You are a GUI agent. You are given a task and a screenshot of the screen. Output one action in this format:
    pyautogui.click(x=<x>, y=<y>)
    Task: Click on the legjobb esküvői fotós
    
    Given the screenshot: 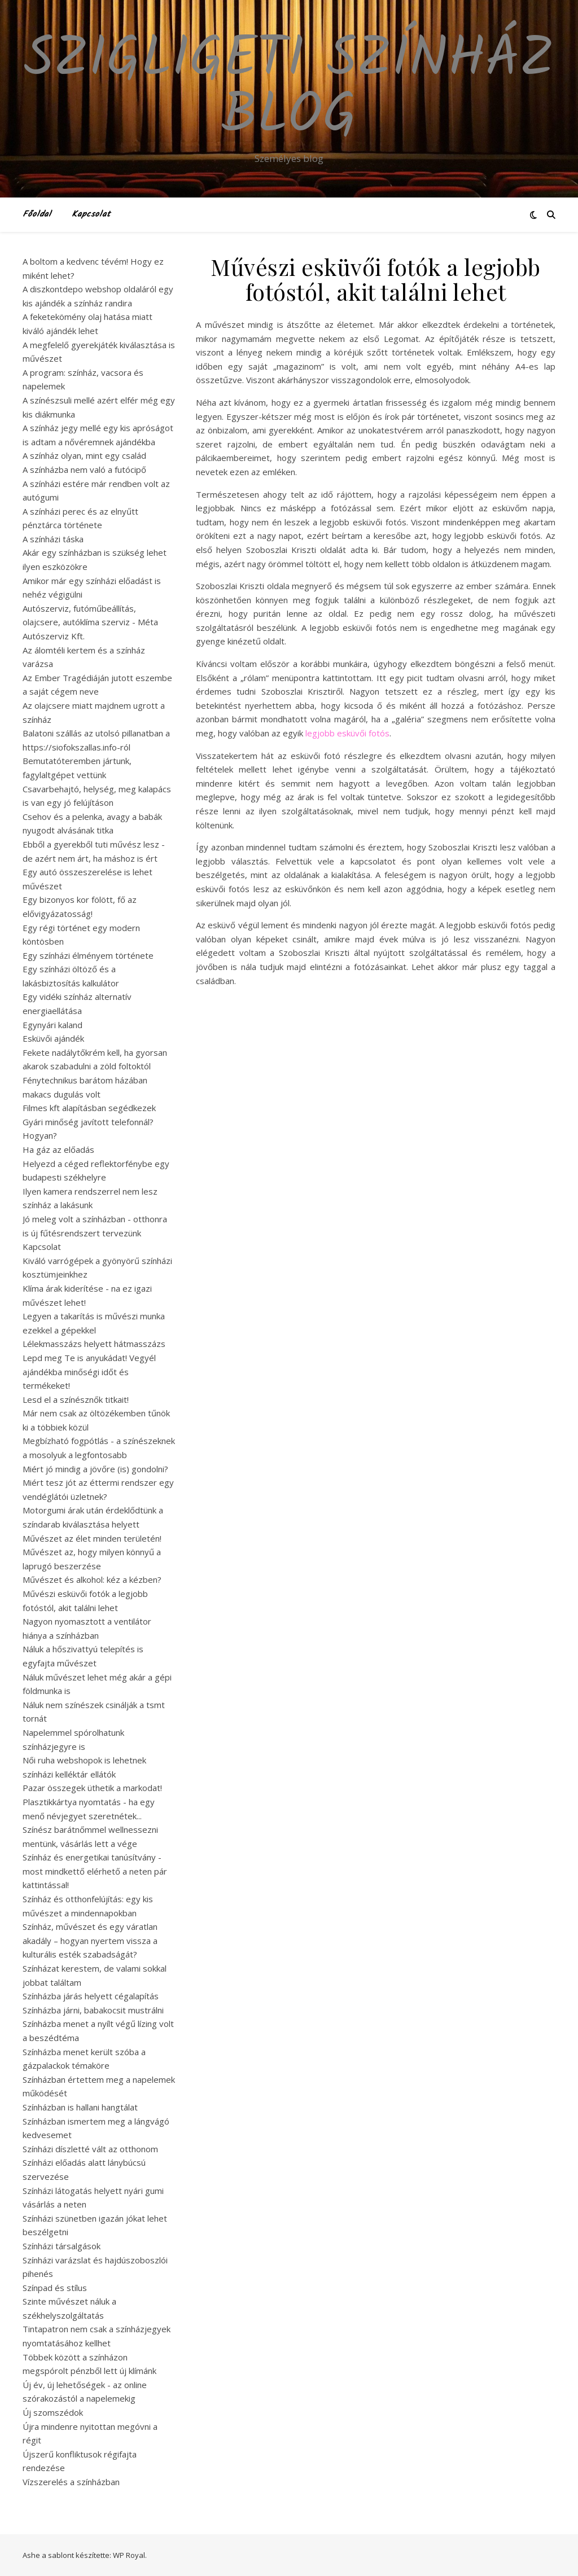 What is the action you would take?
    pyautogui.click(x=347, y=733)
    